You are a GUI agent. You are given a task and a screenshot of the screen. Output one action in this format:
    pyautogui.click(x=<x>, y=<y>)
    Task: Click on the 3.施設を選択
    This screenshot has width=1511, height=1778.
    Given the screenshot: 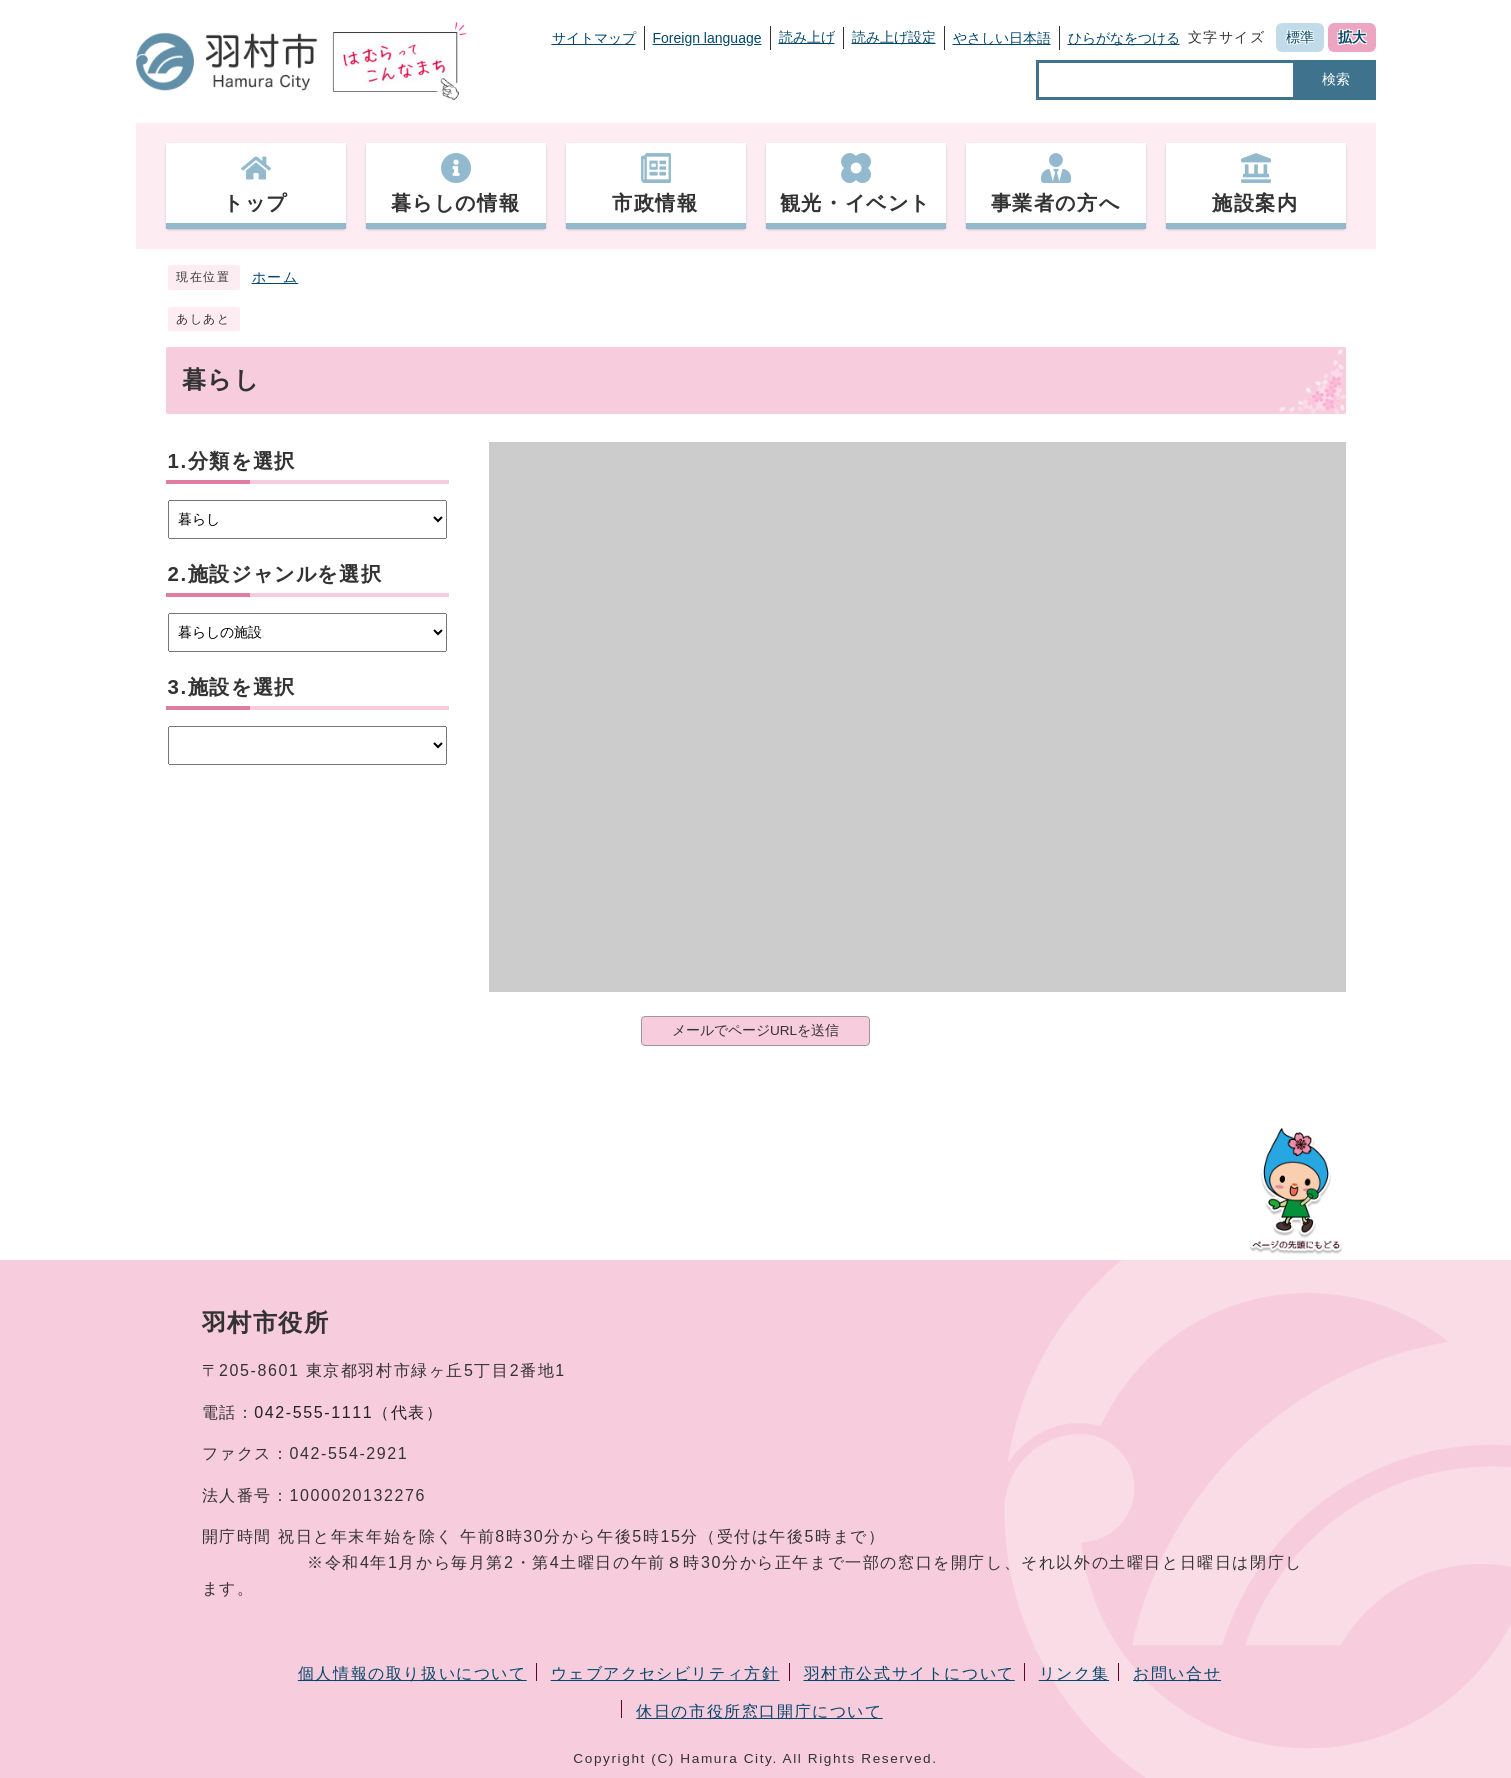 What is the action you would take?
    pyautogui.click(x=232, y=686)
    